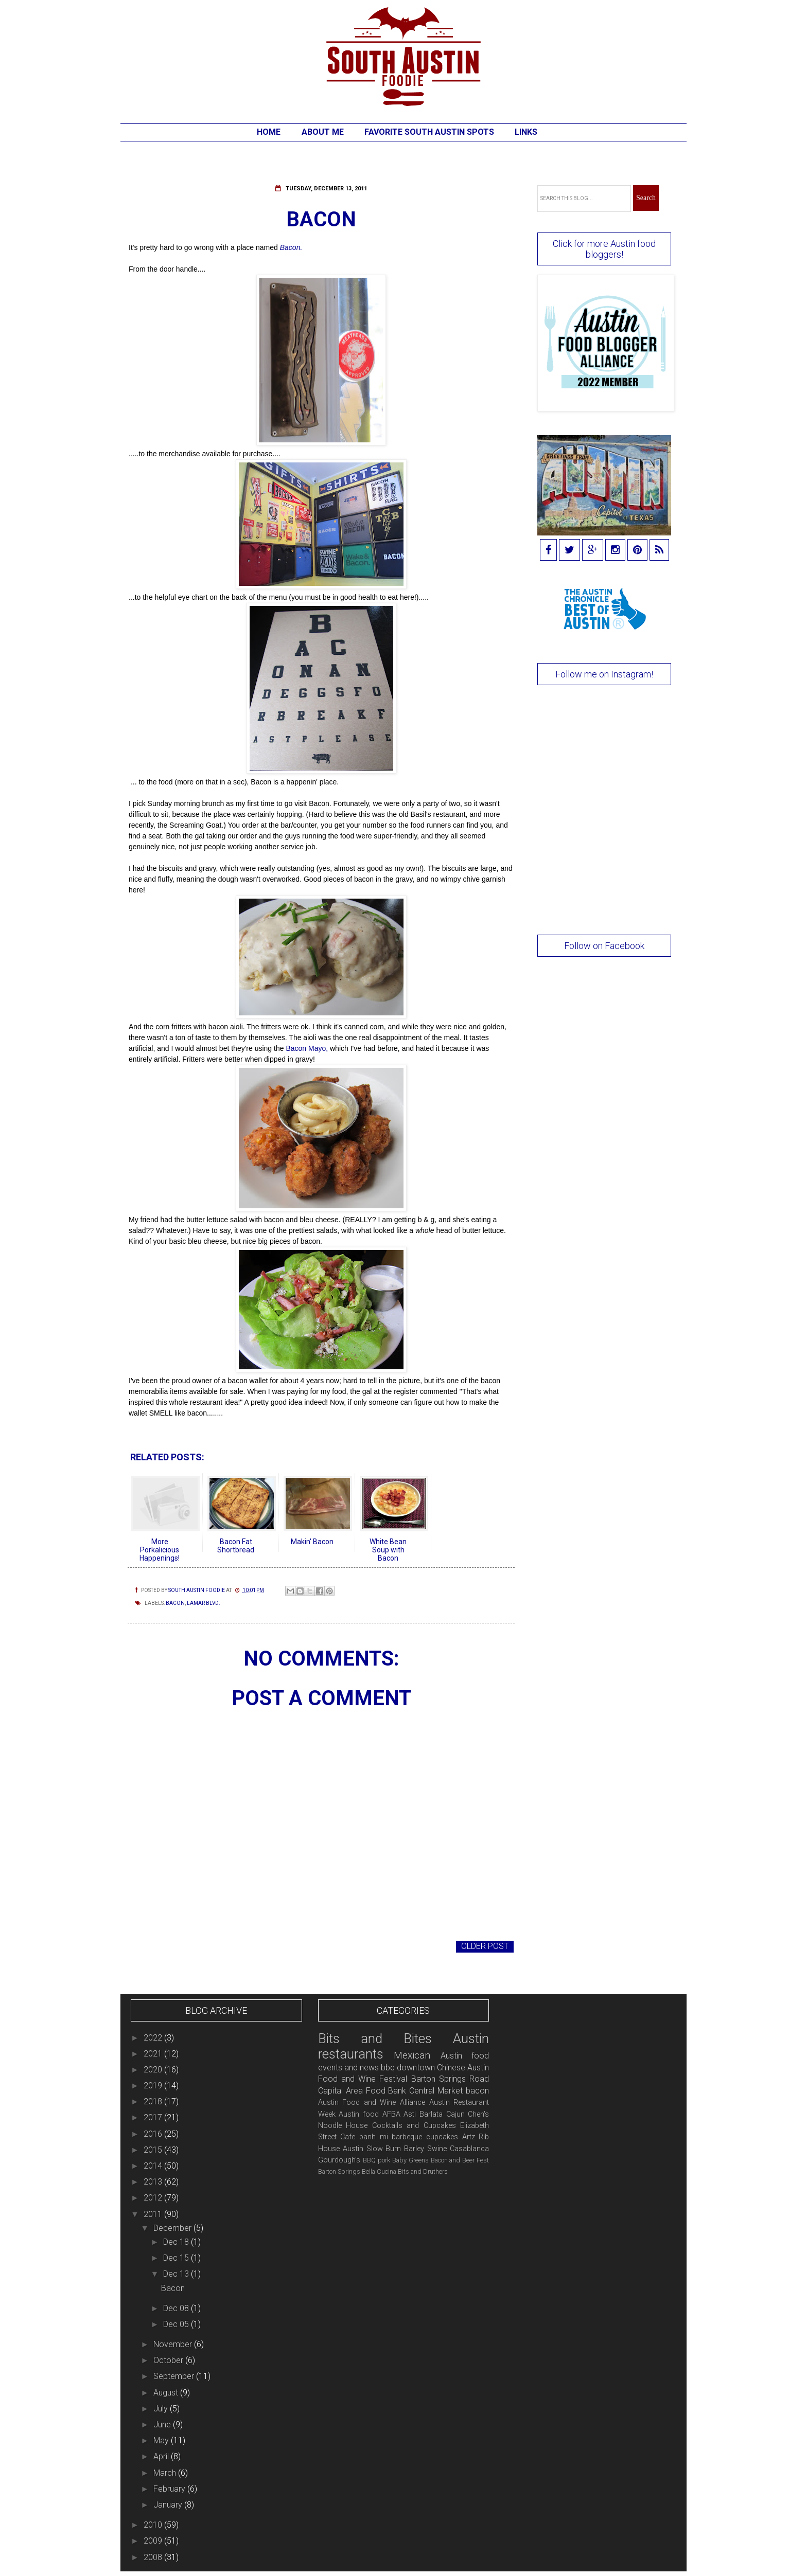  What do you see at coordinates (162, 2456) in the screenshot?
I see `April` at bounding box center [162, 2456].